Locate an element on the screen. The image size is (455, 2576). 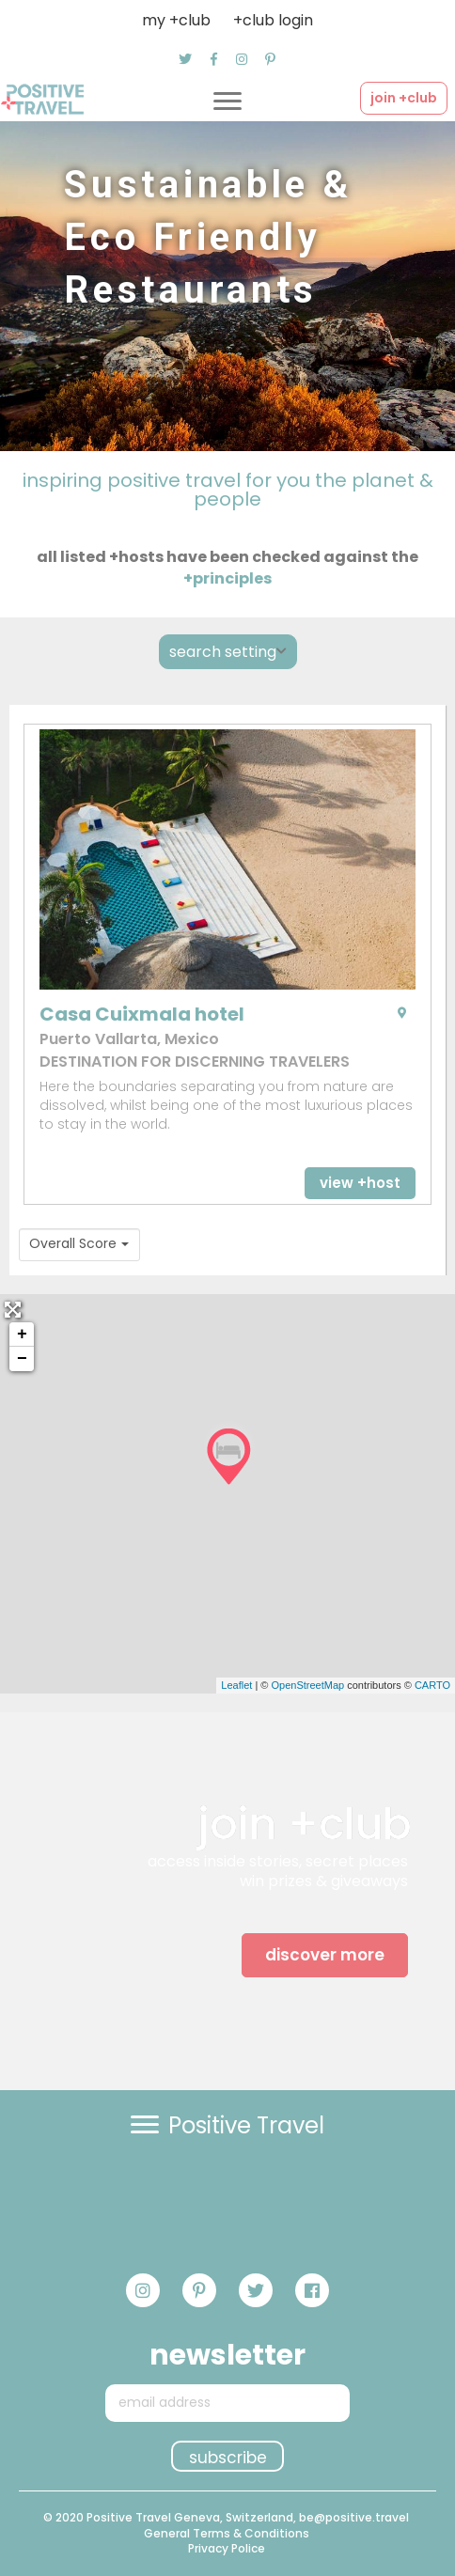
Leaflet is located at coordinates (236, 1685).